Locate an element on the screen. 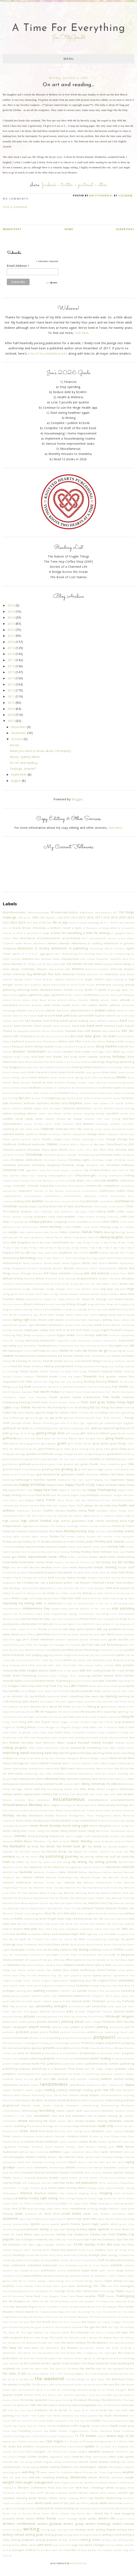  end of an era is located at coordinates (65, 1330).